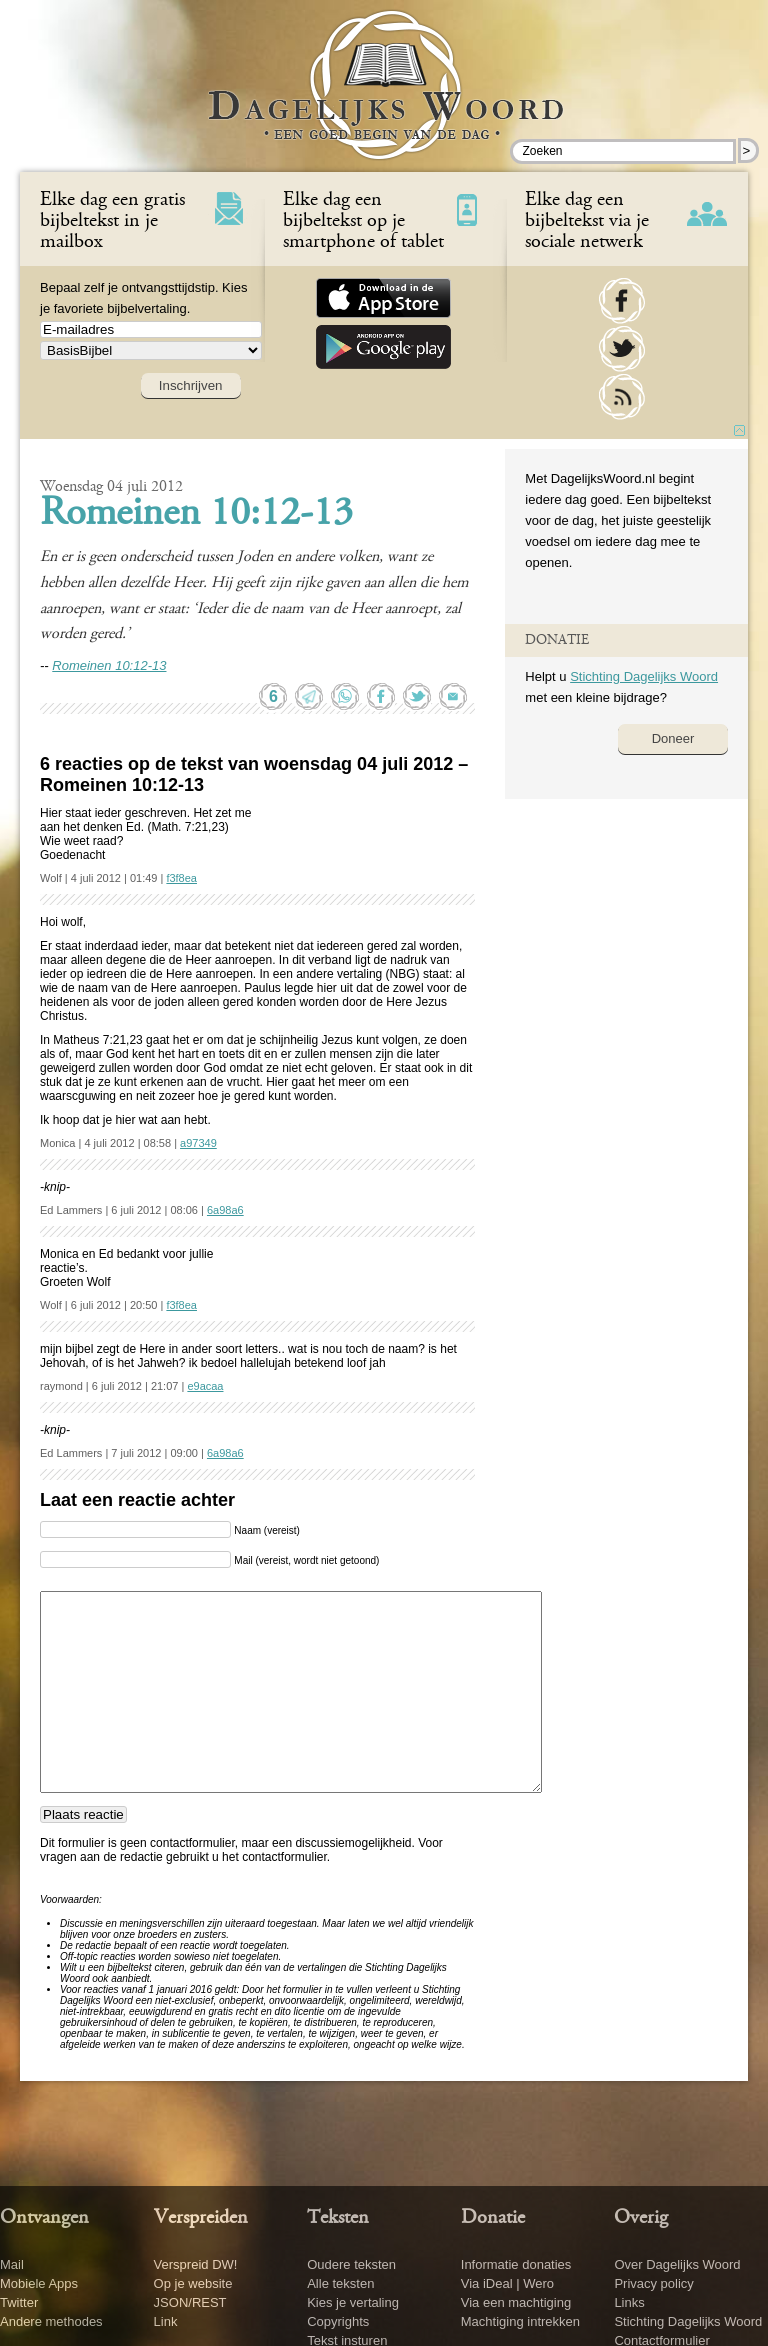  What do you see at coordinates (12, 2264) in the screenshot?
I see `Mail` at bounding box center [12, 2264].